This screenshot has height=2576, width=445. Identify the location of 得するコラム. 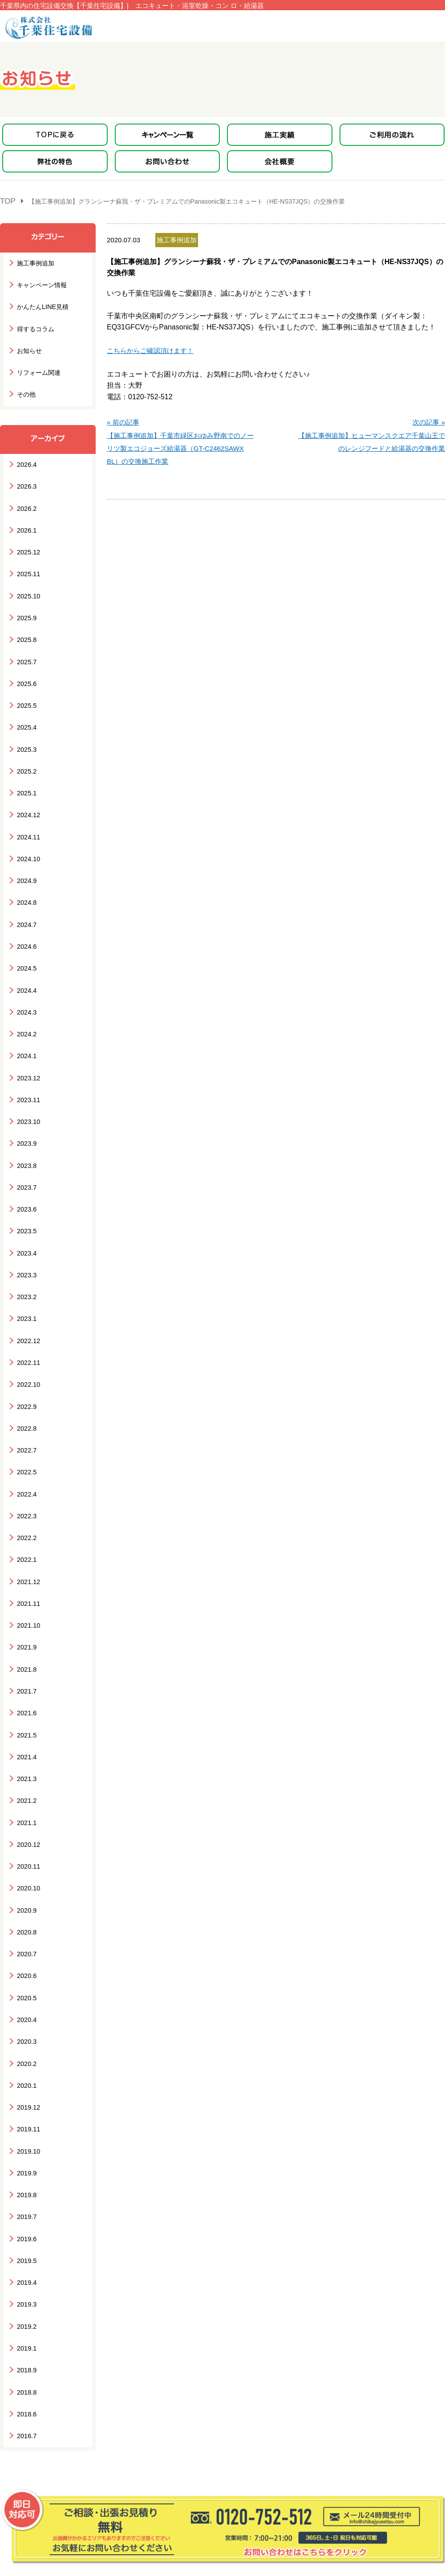
(34, 322).